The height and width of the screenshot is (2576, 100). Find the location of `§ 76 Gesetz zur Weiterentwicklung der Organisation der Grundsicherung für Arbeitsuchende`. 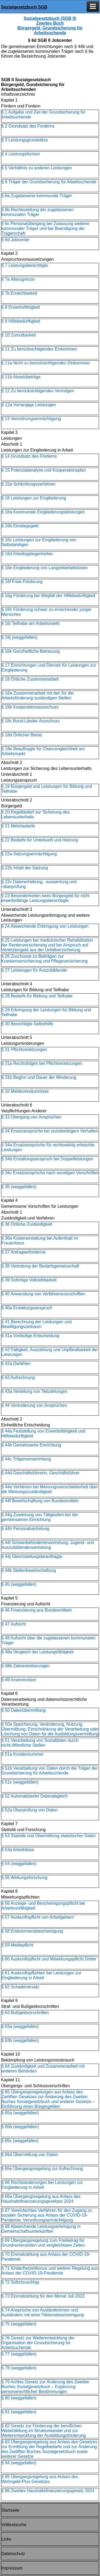

§ 76 Gesetz zur Weiterentwicklung der Organisation der Grundsicherung für Arbeitsuchende is located at coordinates (38, 2343).